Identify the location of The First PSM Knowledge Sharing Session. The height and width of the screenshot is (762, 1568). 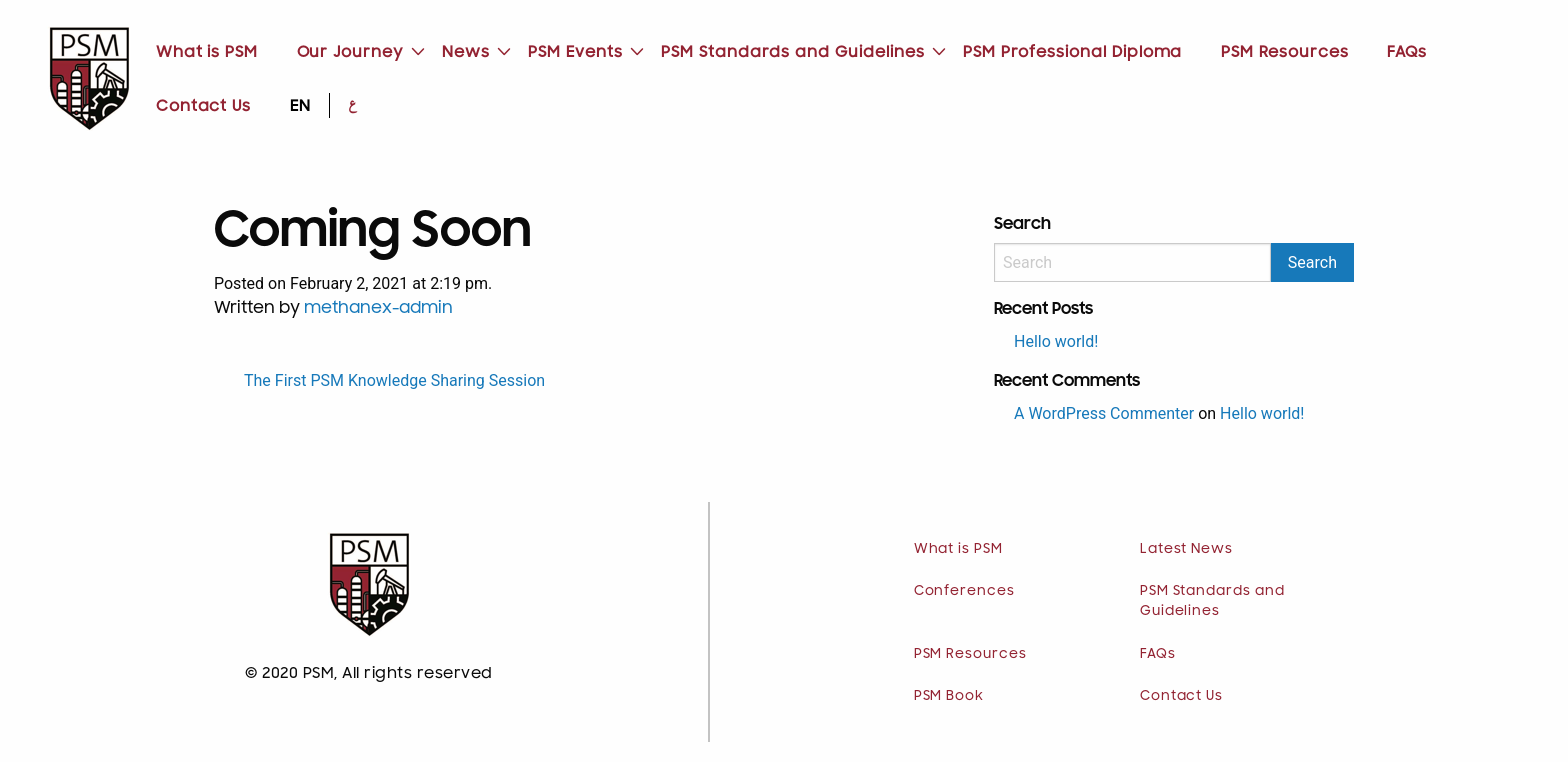
(394, 380).